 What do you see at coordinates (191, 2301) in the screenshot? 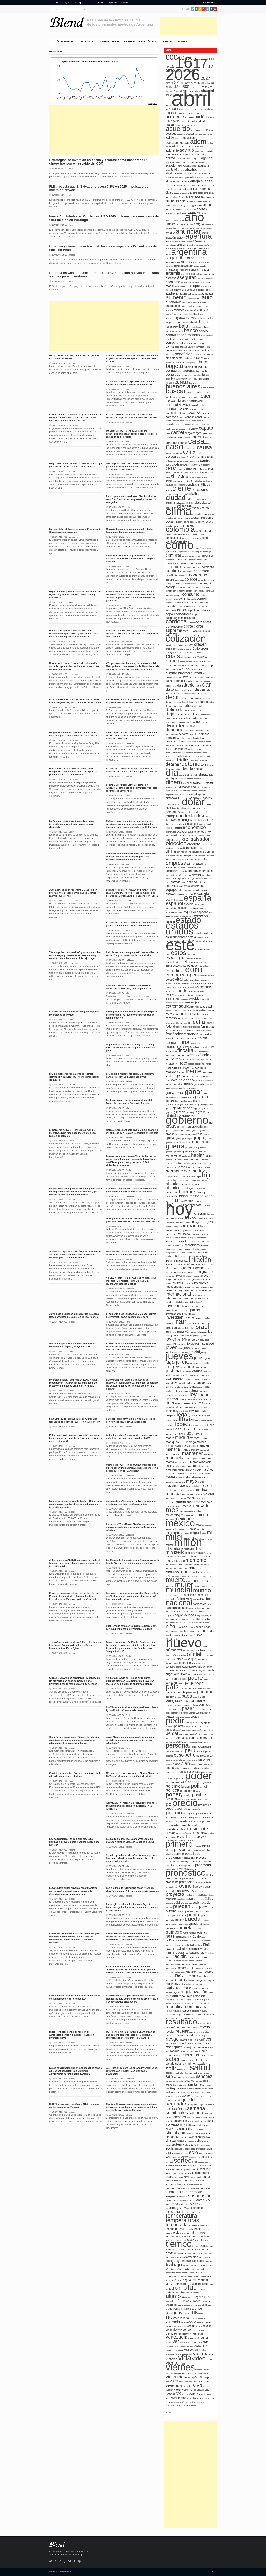
I see `unión europea` at bounding box center [191, 2301].